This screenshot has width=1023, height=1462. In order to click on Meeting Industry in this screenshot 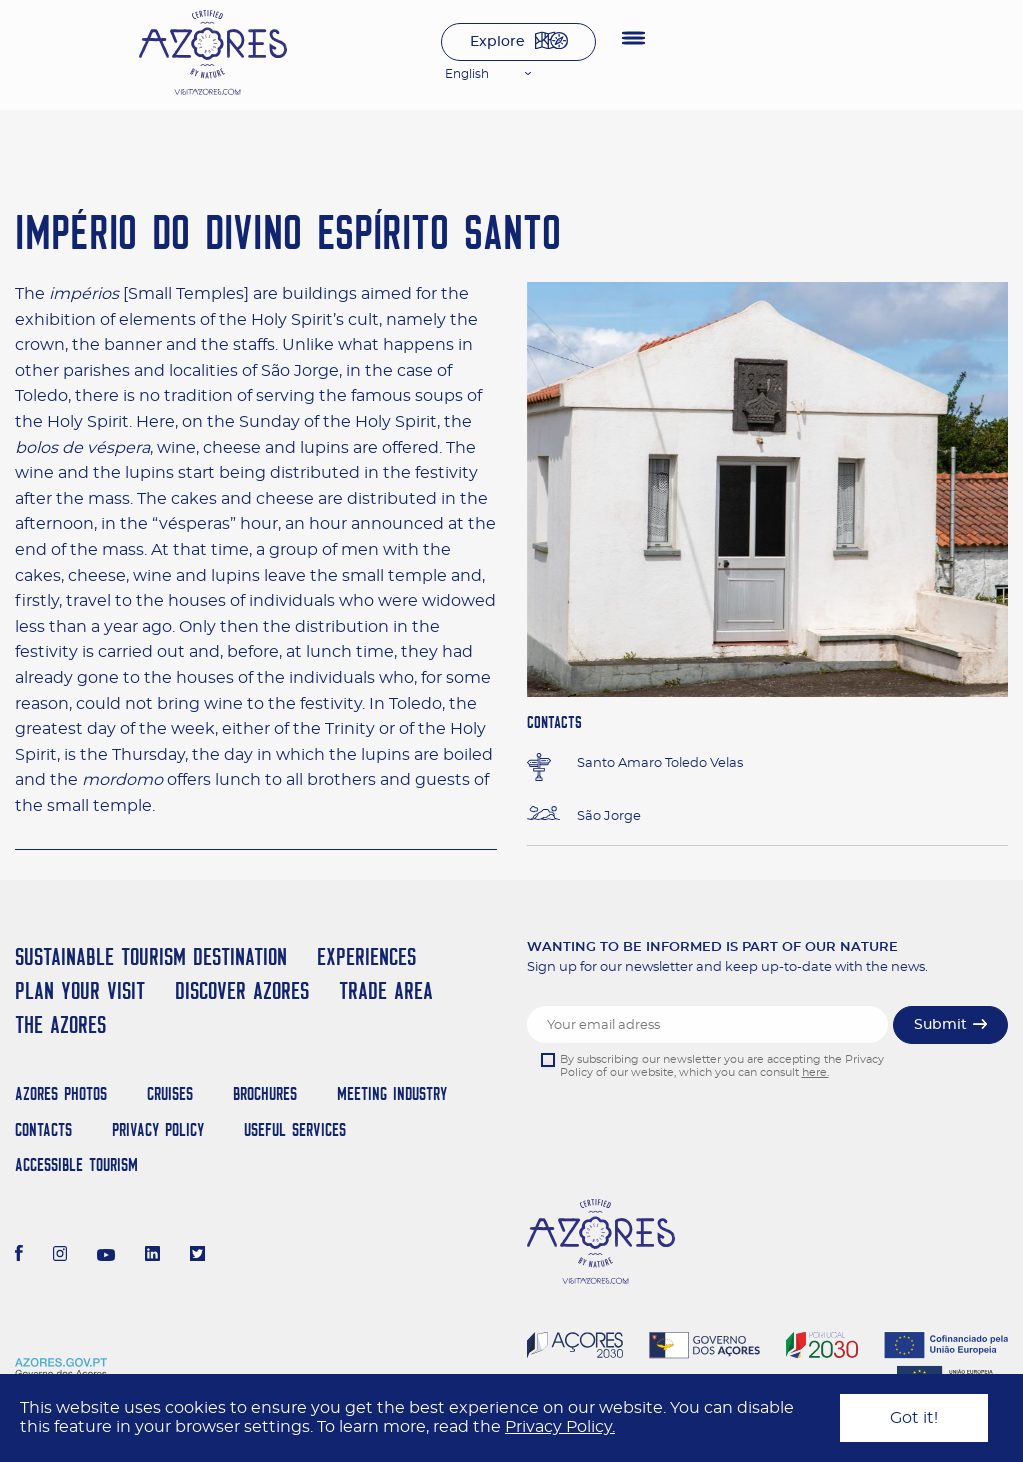, I will do `click(392, 1093)`.